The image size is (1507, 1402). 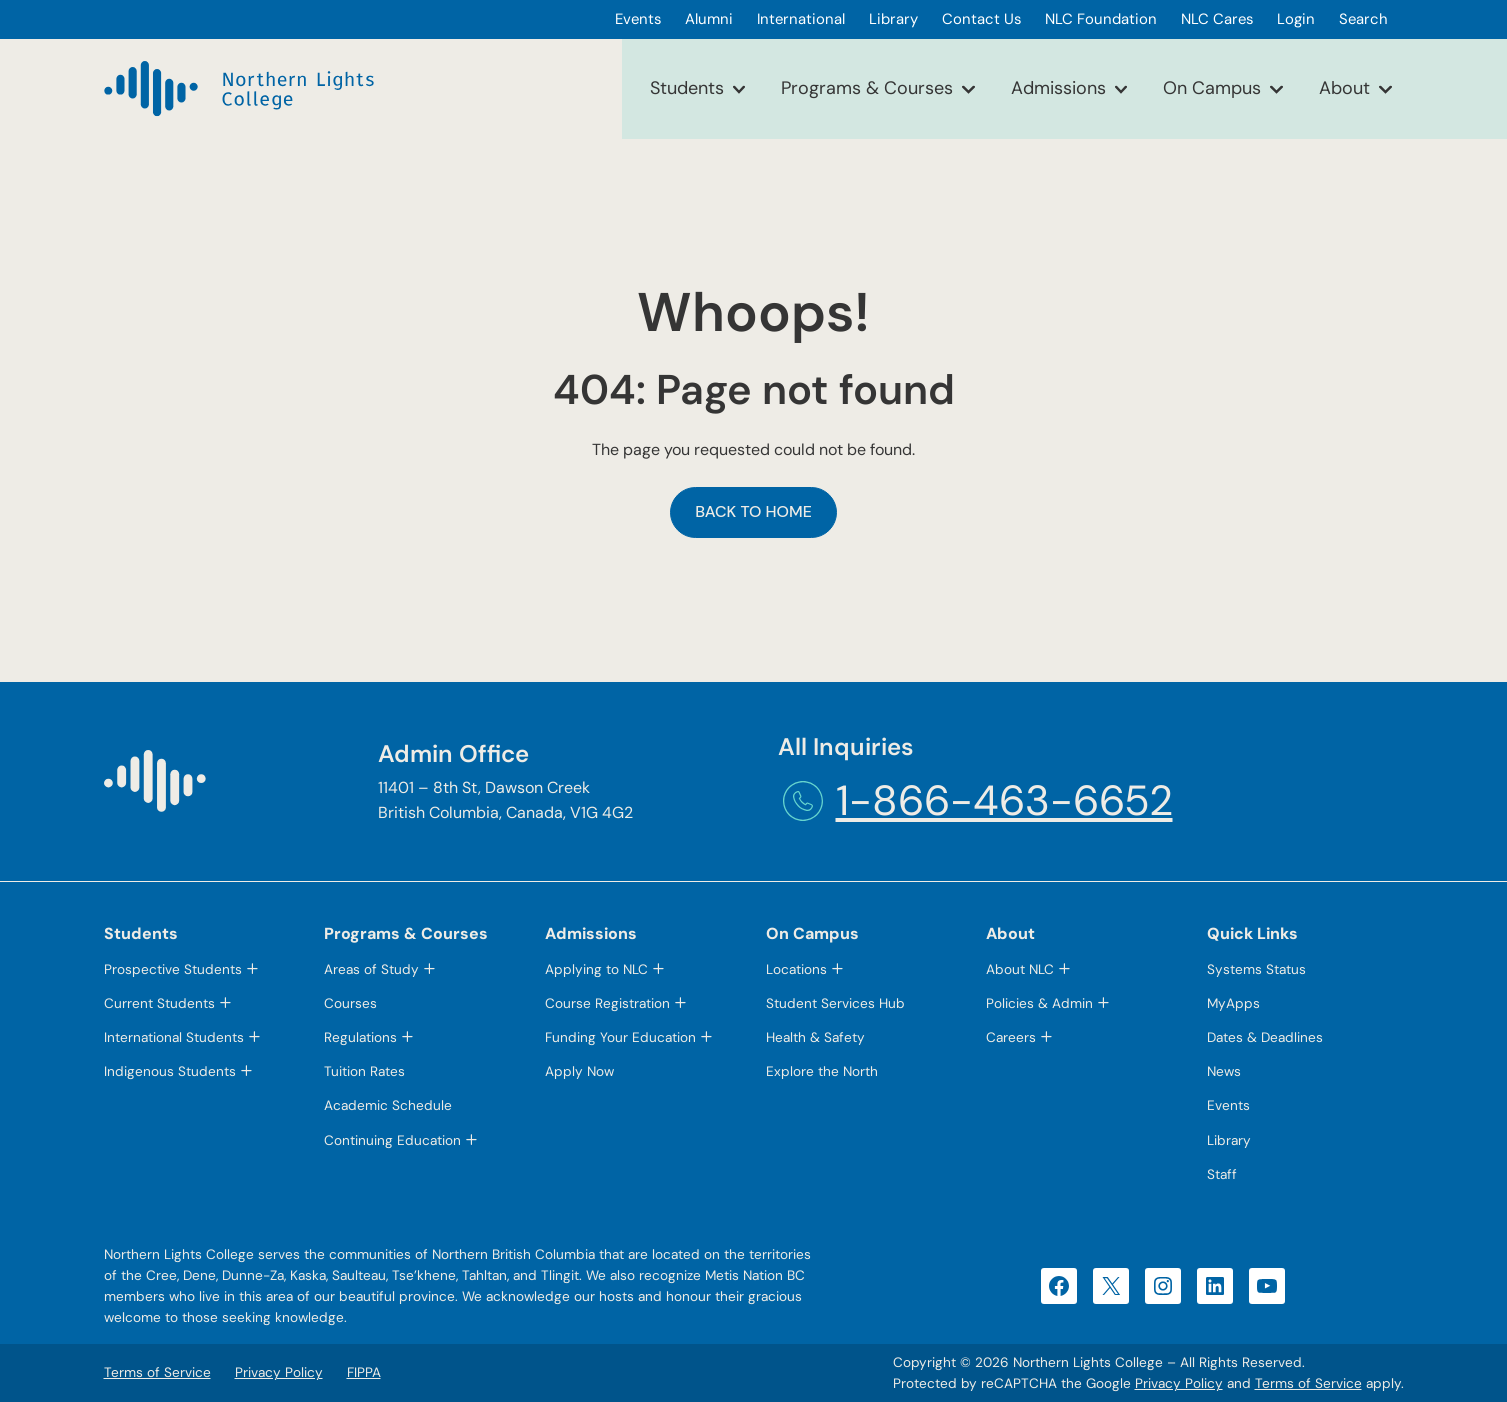 What do you see at coordinates (815, 1037) in the screenshot?
I see `Health & Safety` at bounding box center [815, 1037].